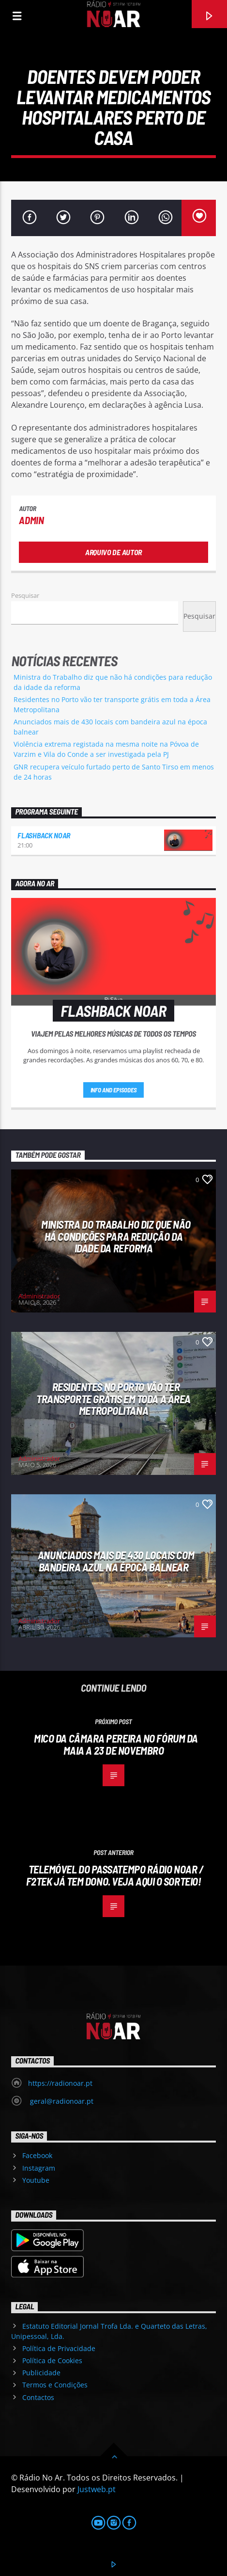 The height and width of the screenshot is (2576, 227). Describe the element at coordinates (116, 1561) in the screenshot. I see `Anunciados mais de 430 locais com bandeira azul na época balnear` at that location.